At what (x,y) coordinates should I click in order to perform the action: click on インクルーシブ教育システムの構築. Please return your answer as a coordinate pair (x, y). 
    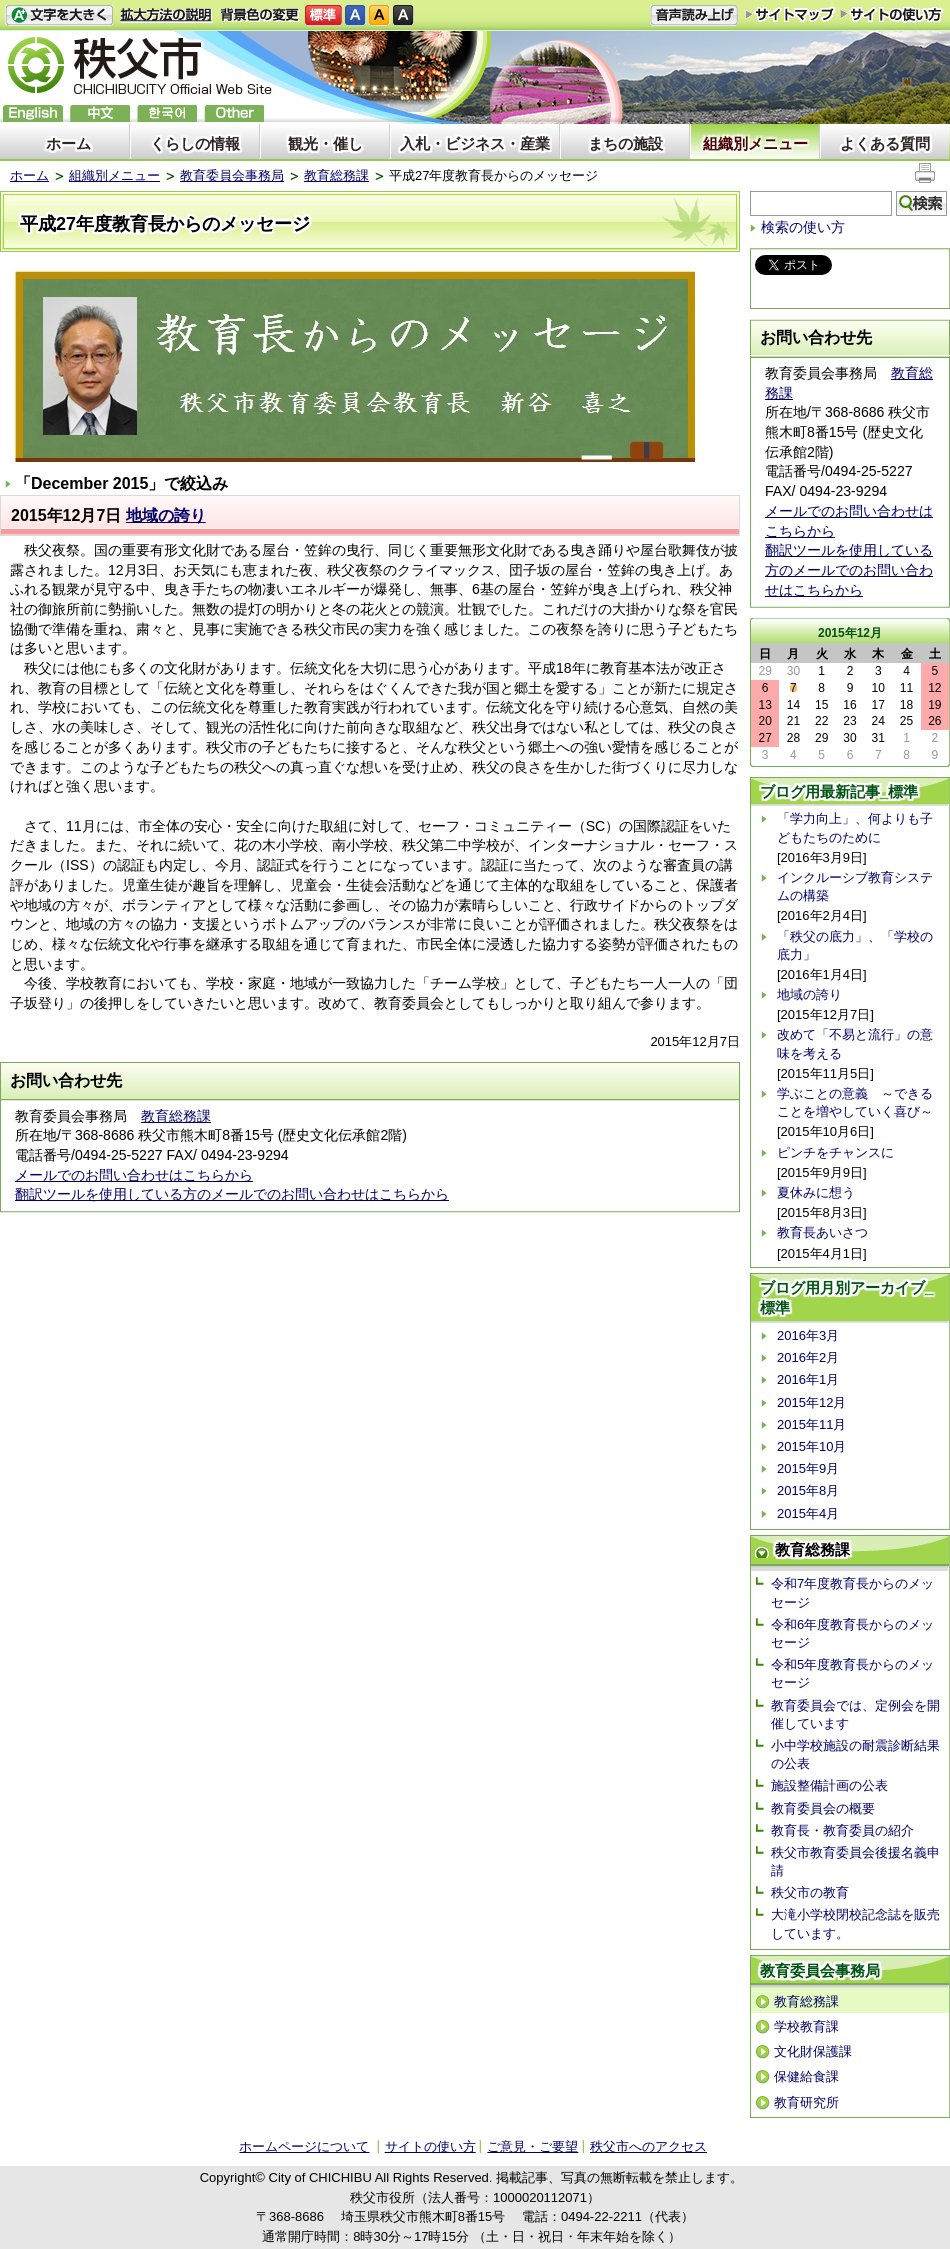
    Looking at the image, I should click on (855, 886).